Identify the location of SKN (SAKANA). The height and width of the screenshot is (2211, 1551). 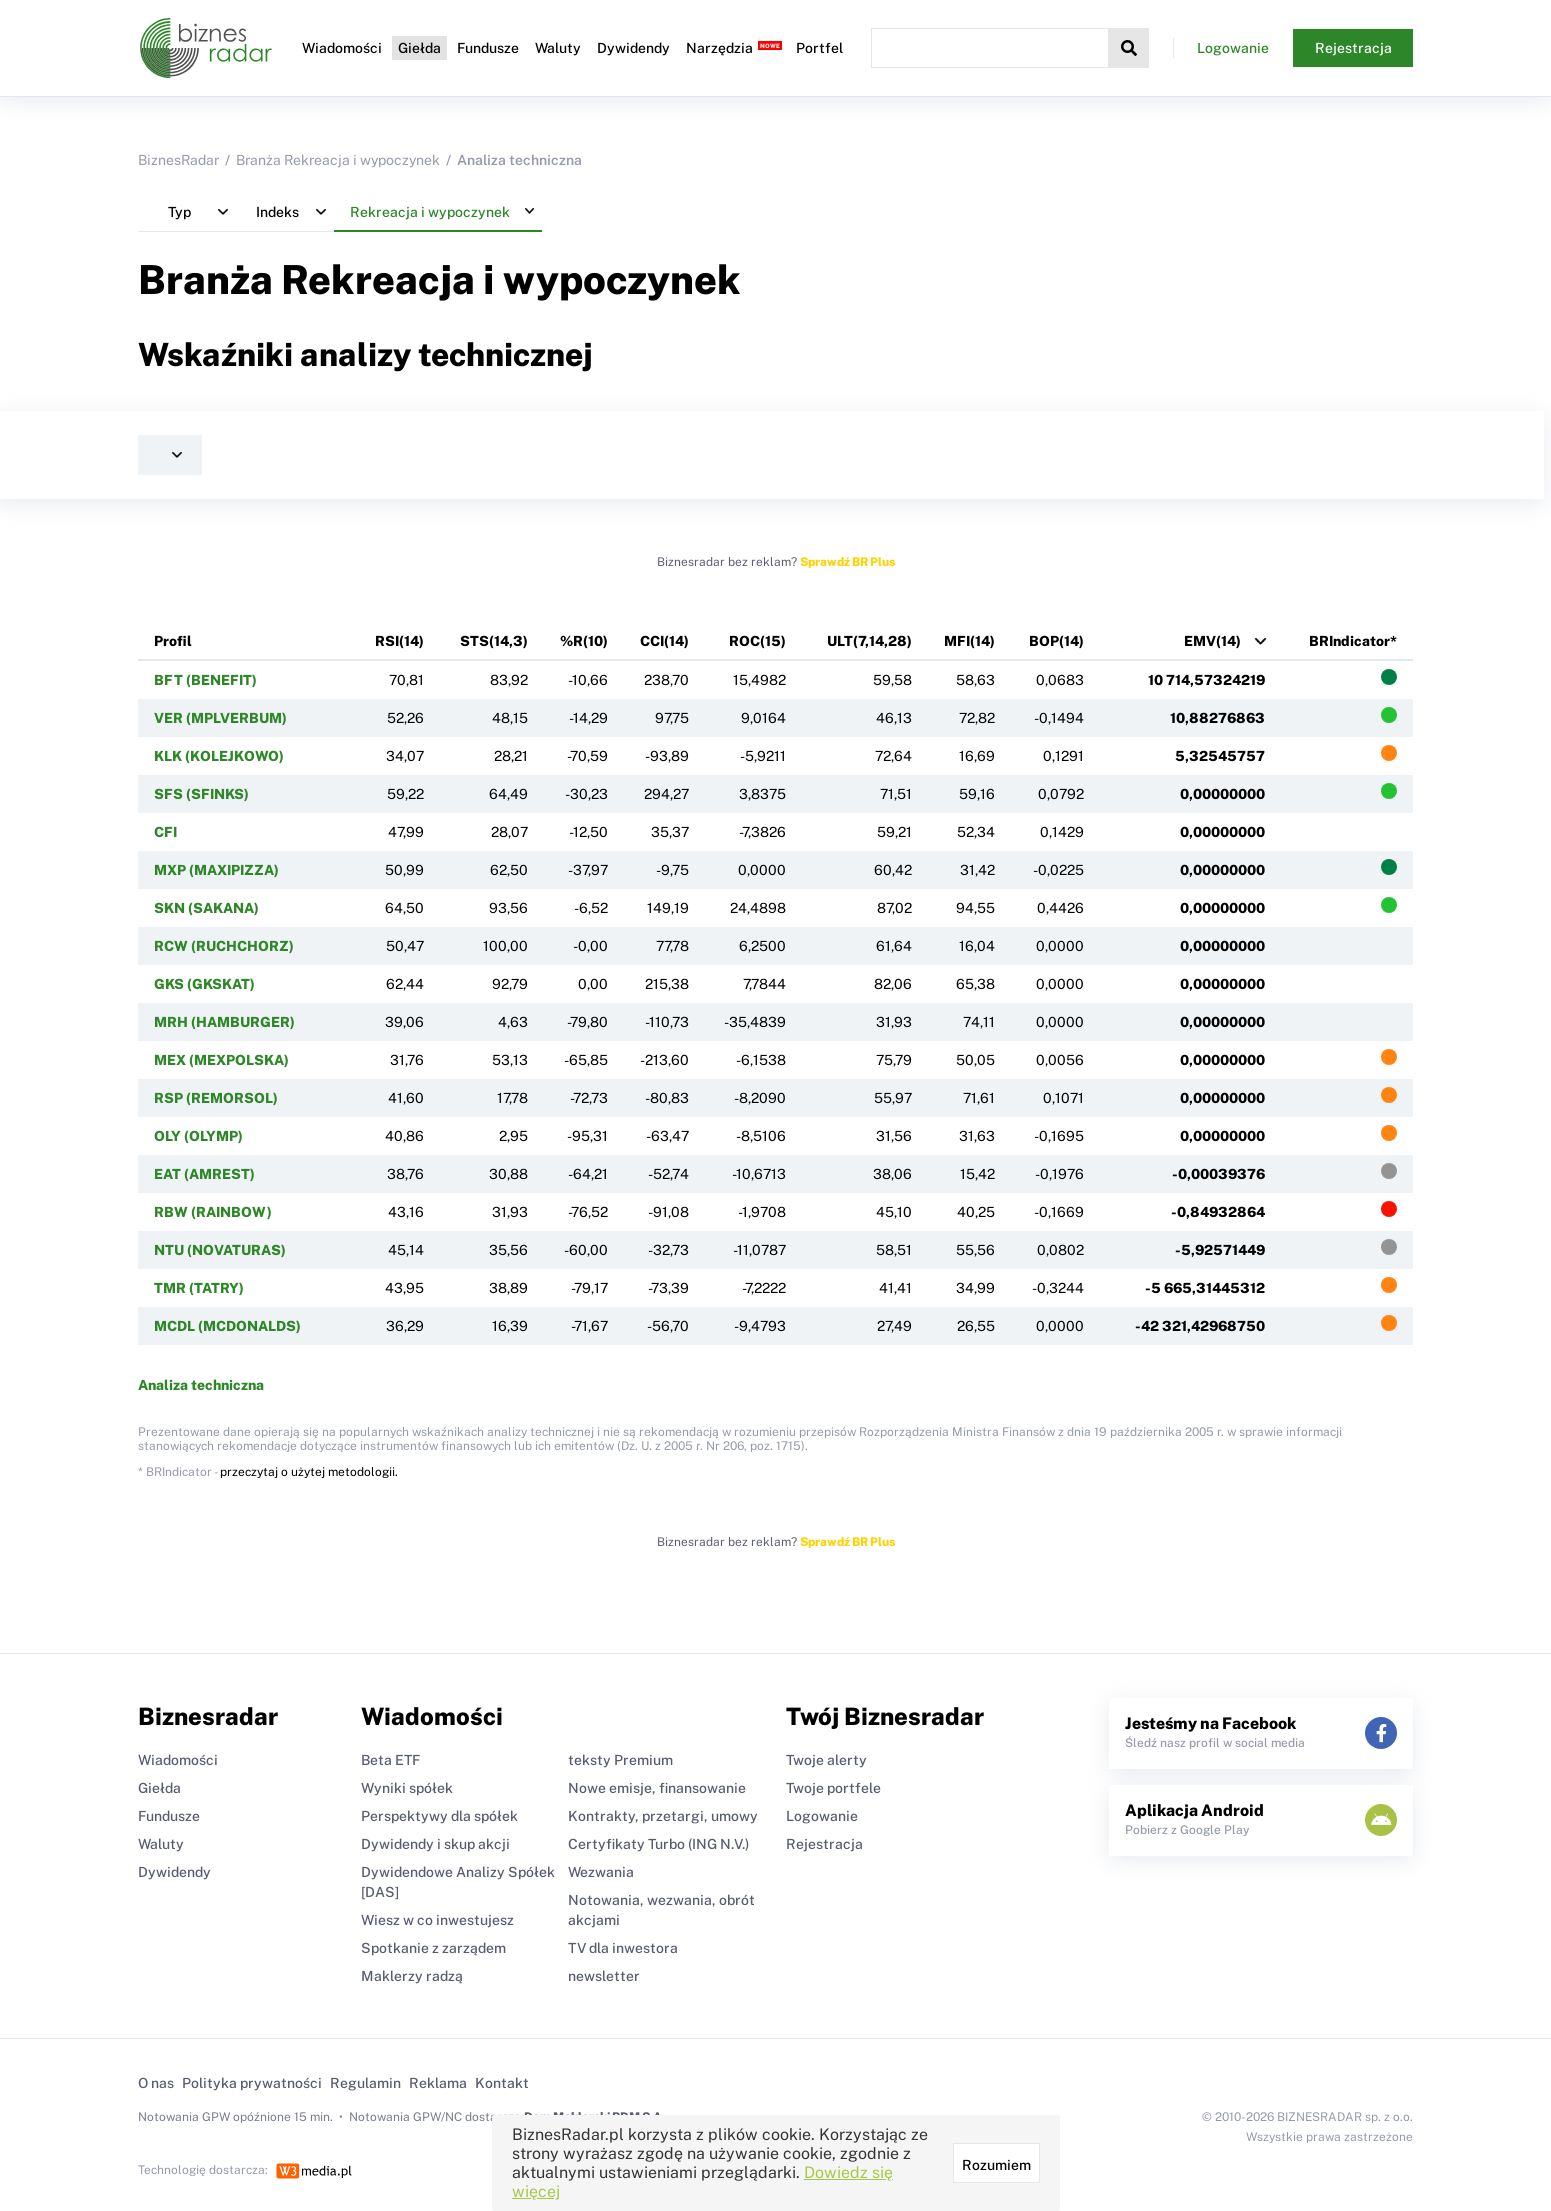
(206, 908).